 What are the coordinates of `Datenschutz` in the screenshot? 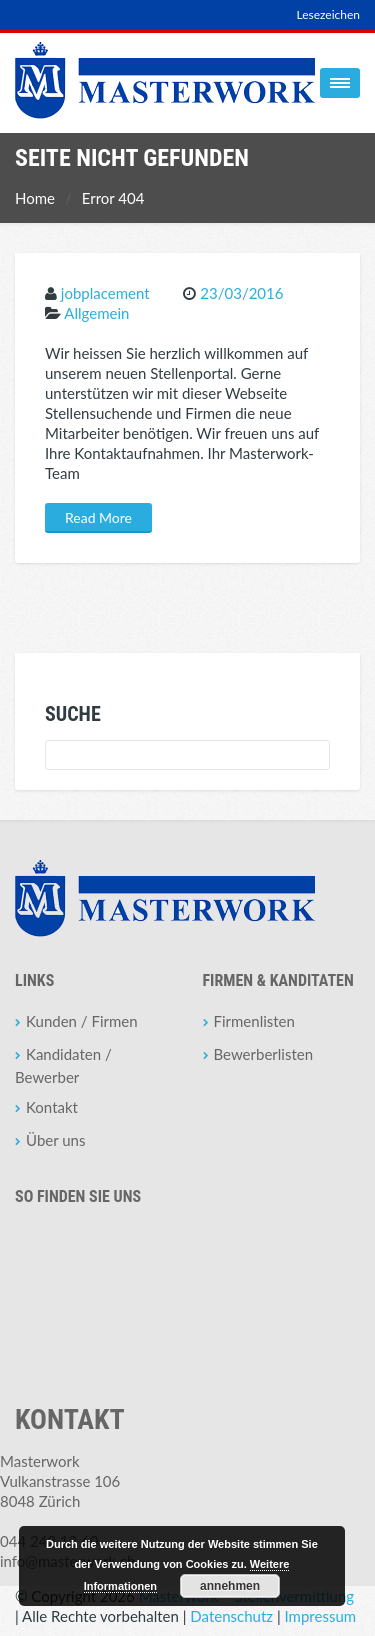 It's located at (231, 1616).